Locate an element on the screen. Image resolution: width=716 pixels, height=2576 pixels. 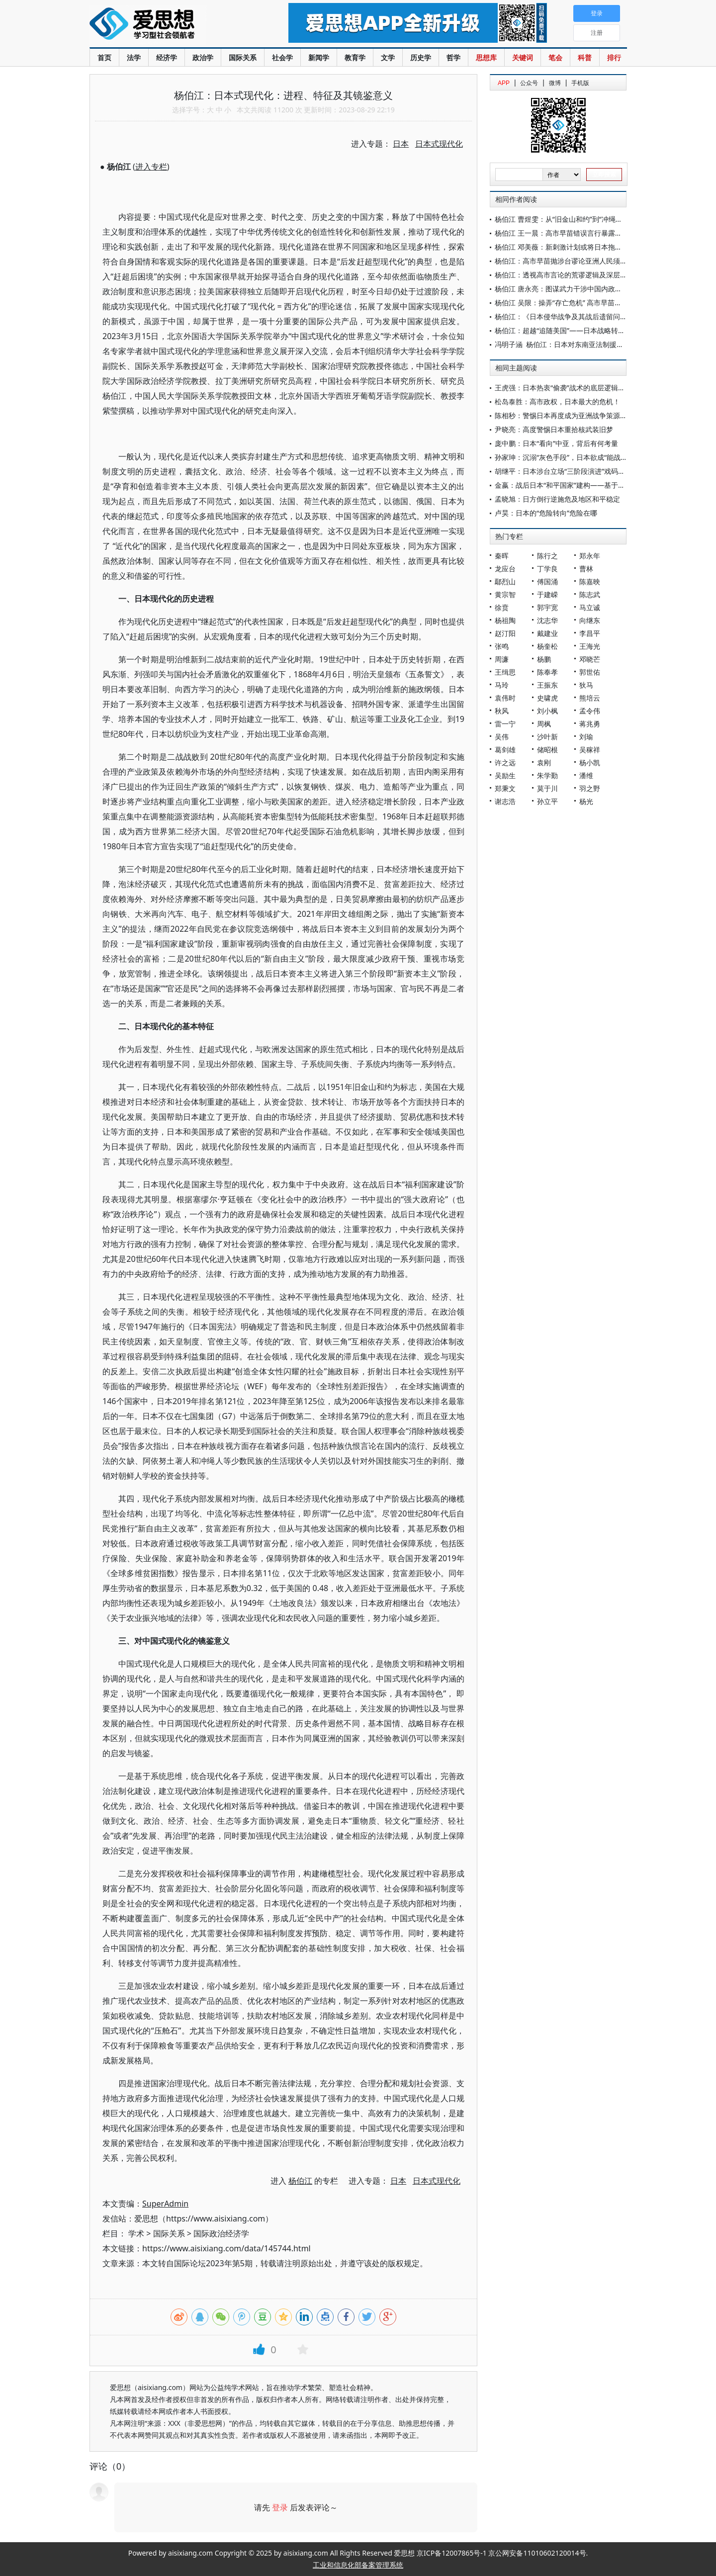
杨伯江：超越“追随美国”——日本战略转型背后的野心与焦虑 is located at coordinates (588, 330).